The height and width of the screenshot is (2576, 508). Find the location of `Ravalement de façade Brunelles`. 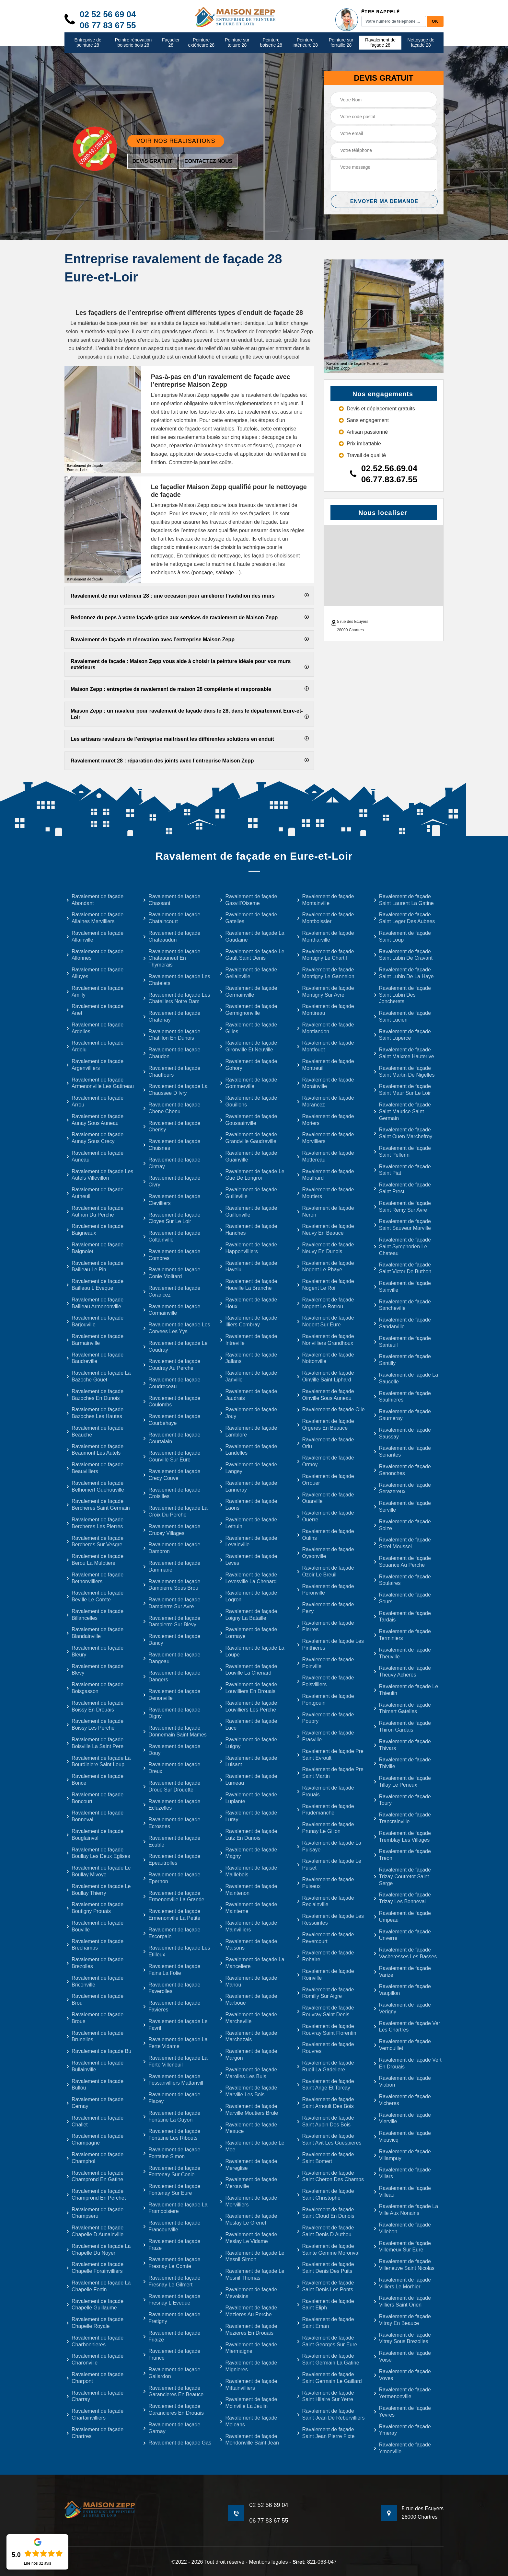

Ravalement de façade Brunelles is located at coordinates (94, 2036).